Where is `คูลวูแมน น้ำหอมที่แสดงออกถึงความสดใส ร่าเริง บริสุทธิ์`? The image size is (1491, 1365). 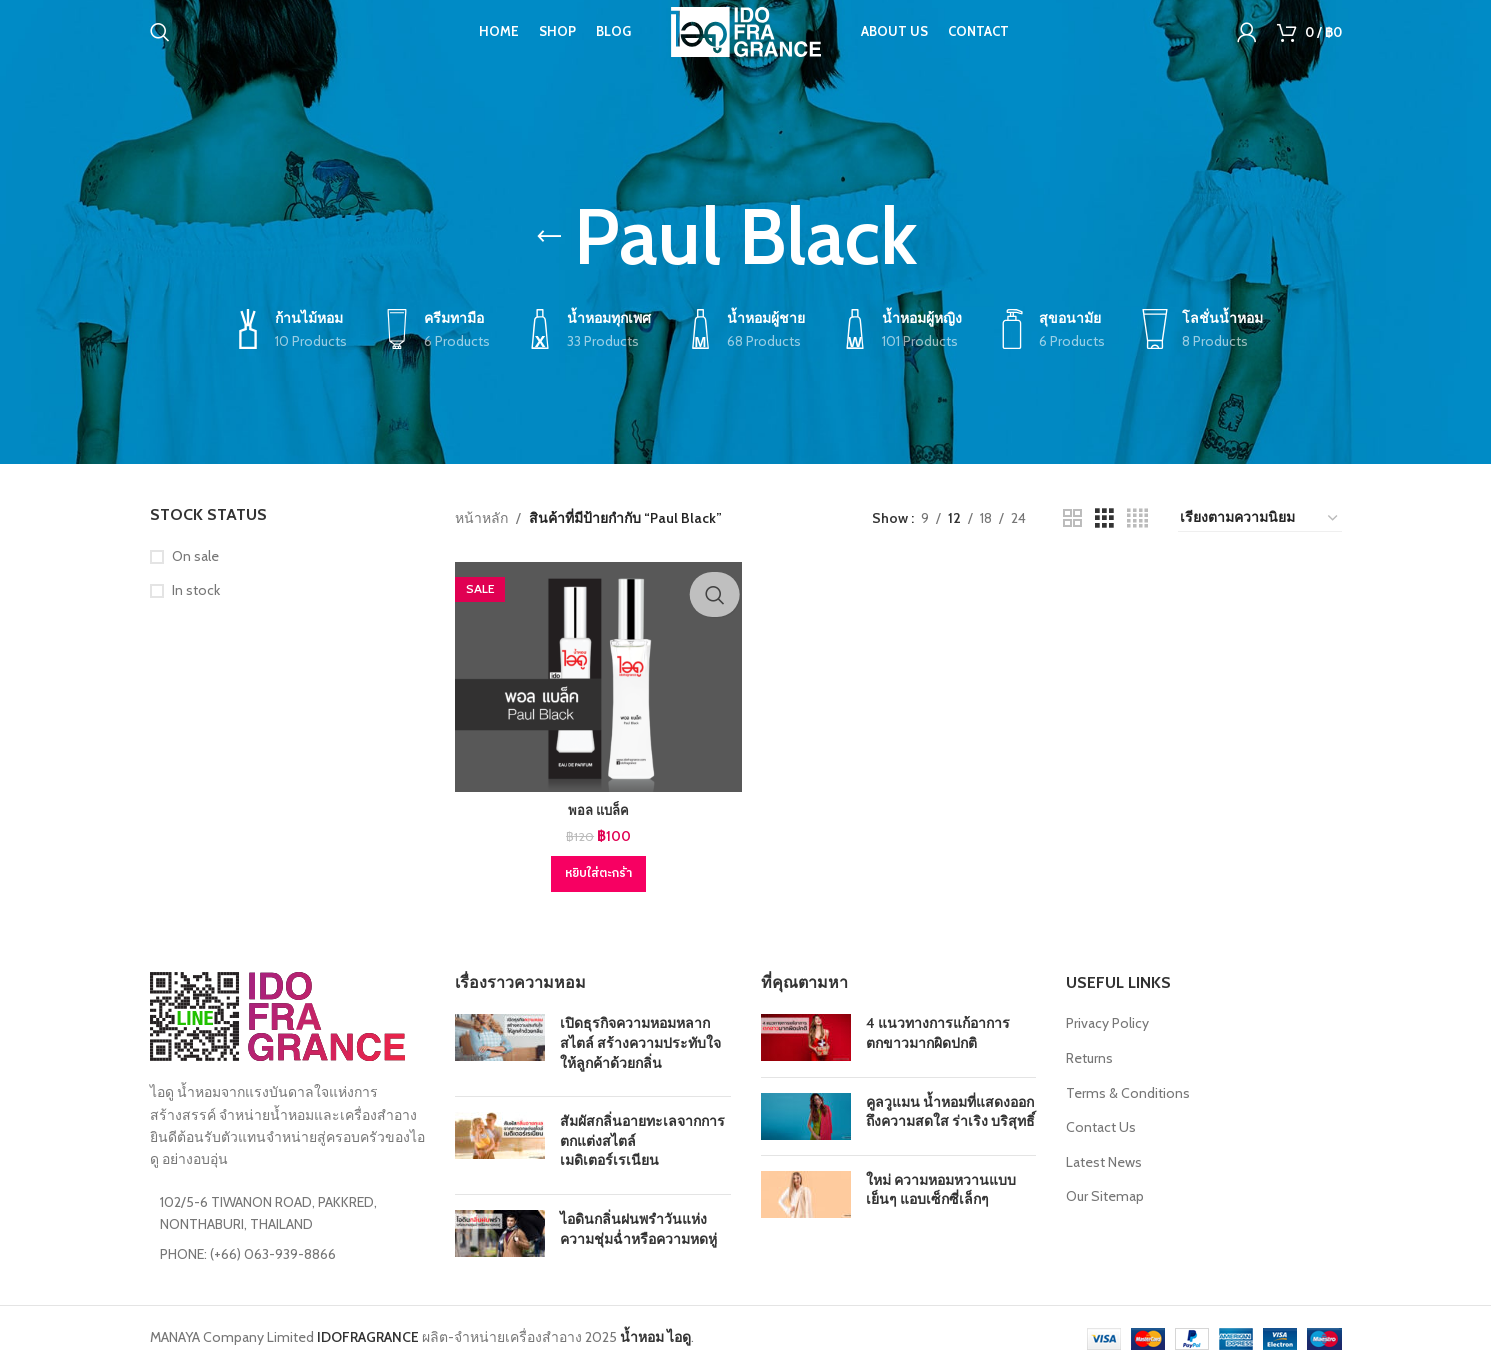 คูลวูแมน น้ำหอมที่แสดงออกถึงความสดใส ร่าเริง บริสุทธิ์ is located at coordinates (950, 1107).